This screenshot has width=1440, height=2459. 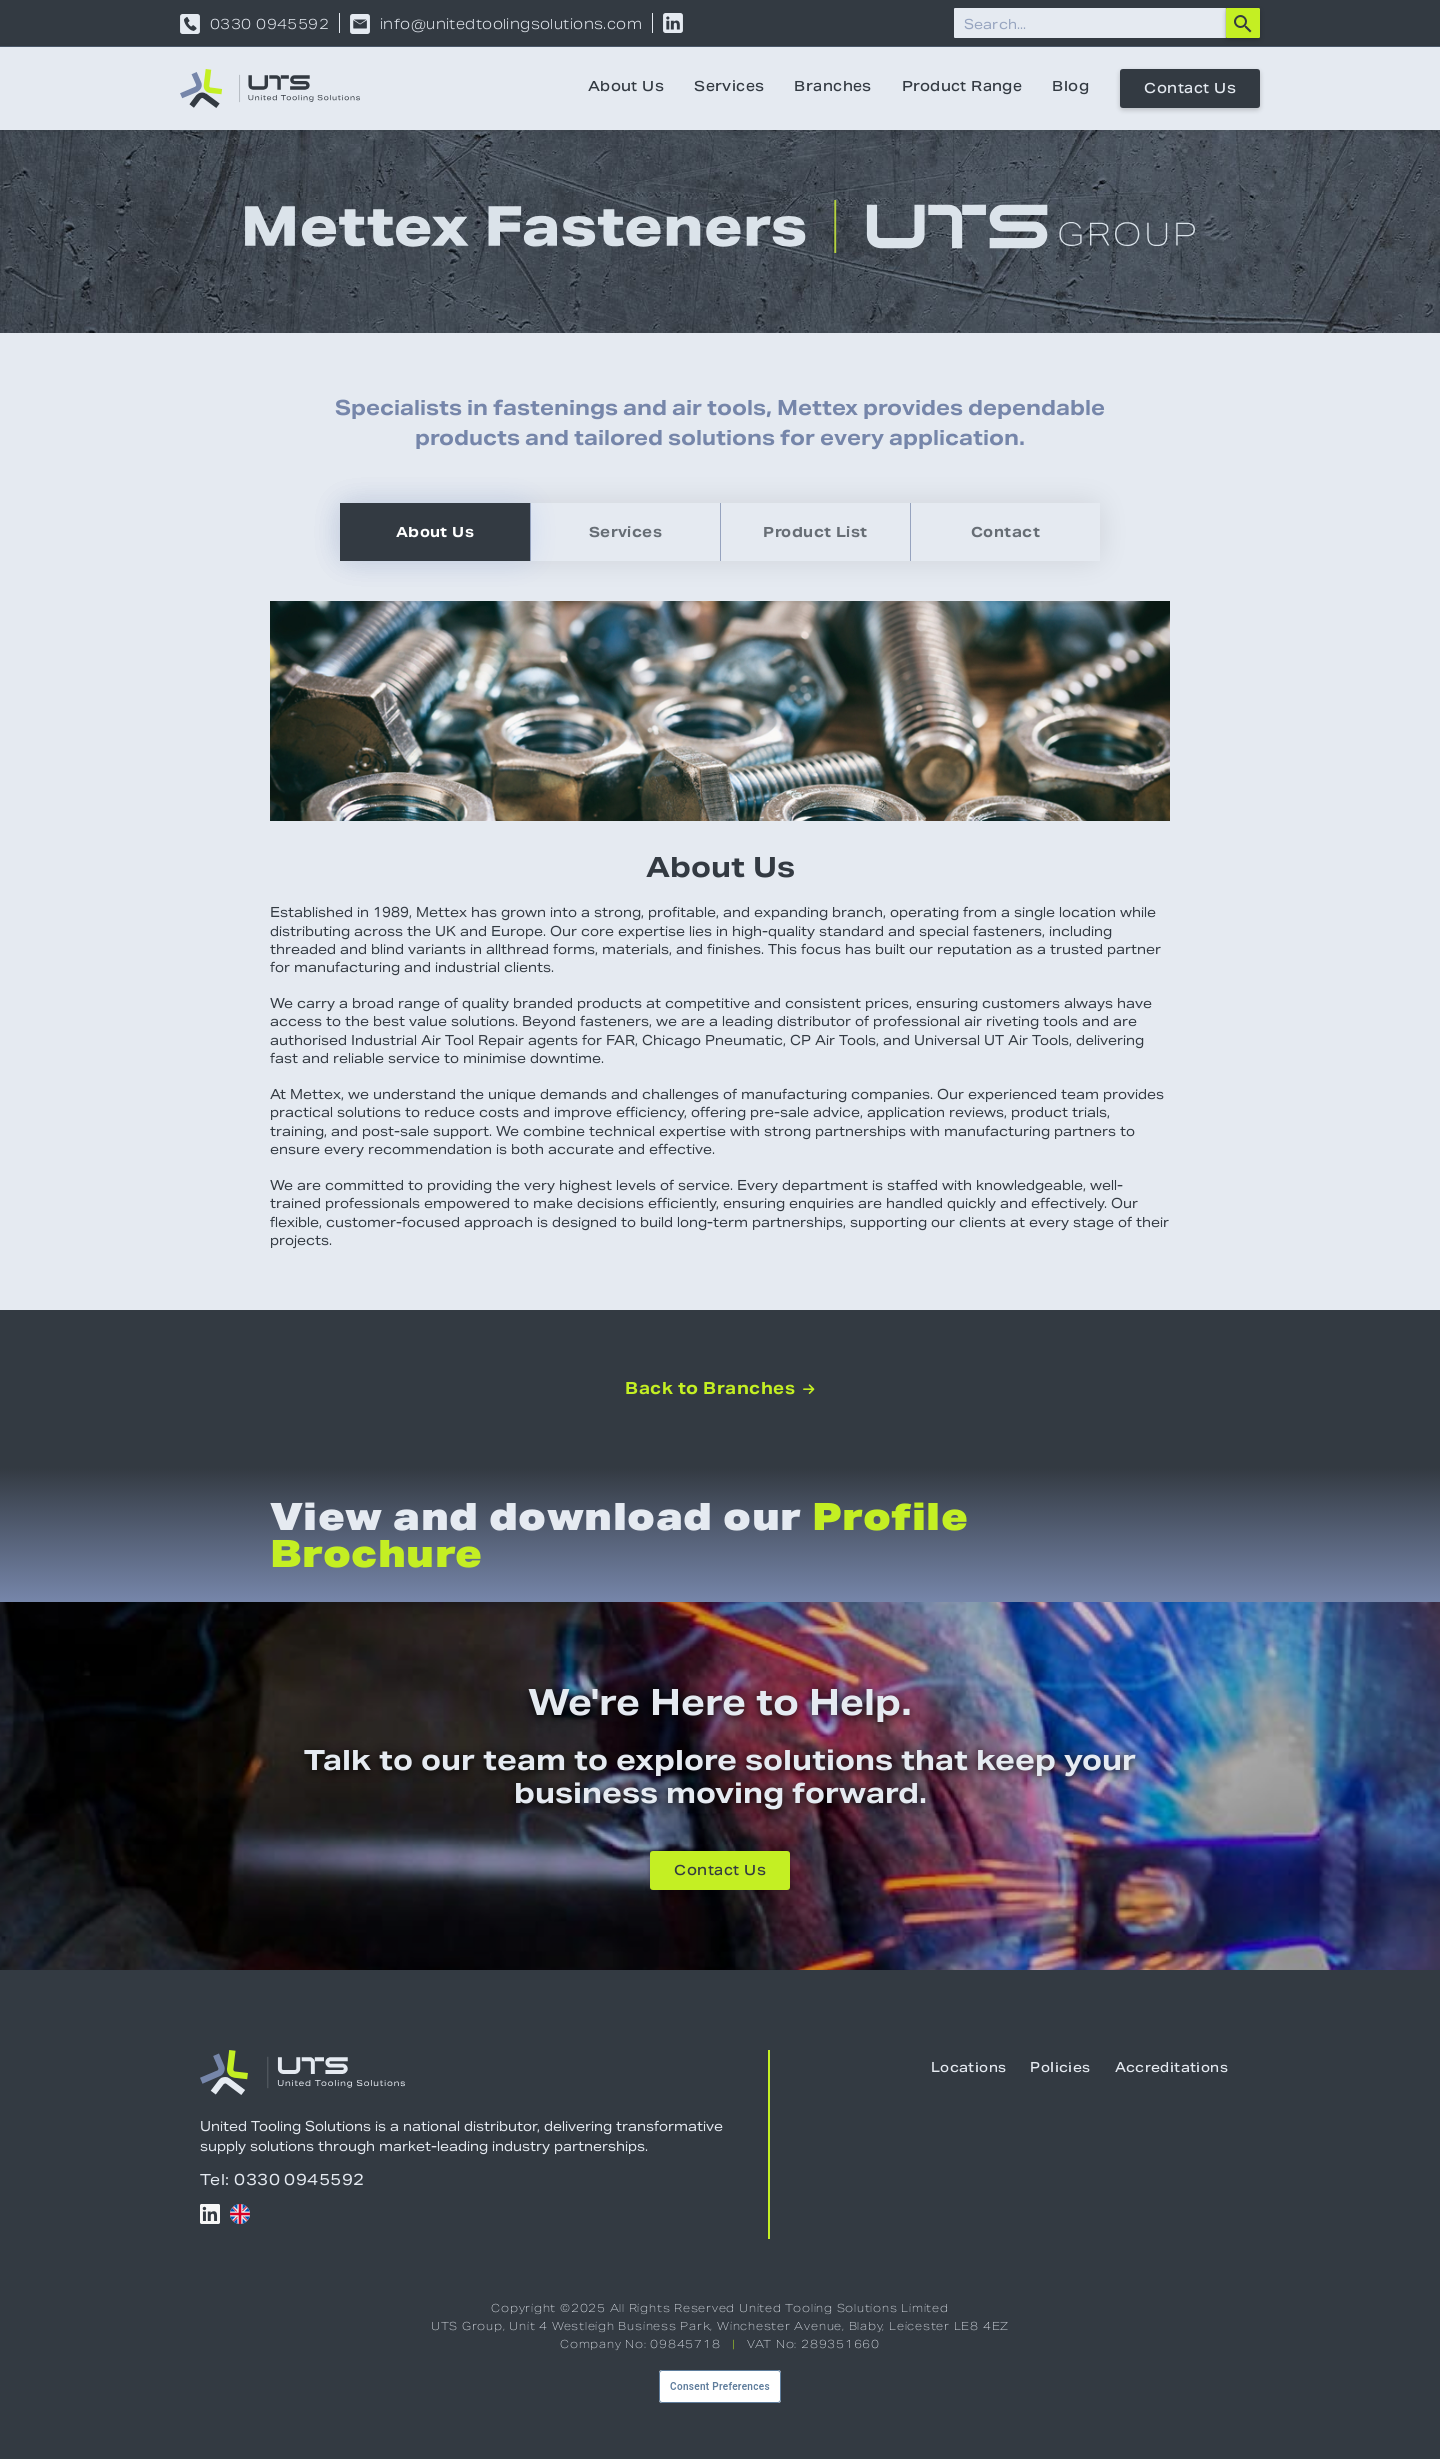 I want to click on info@unitedtoolingsolutions.com, so click(x=511, y=24).